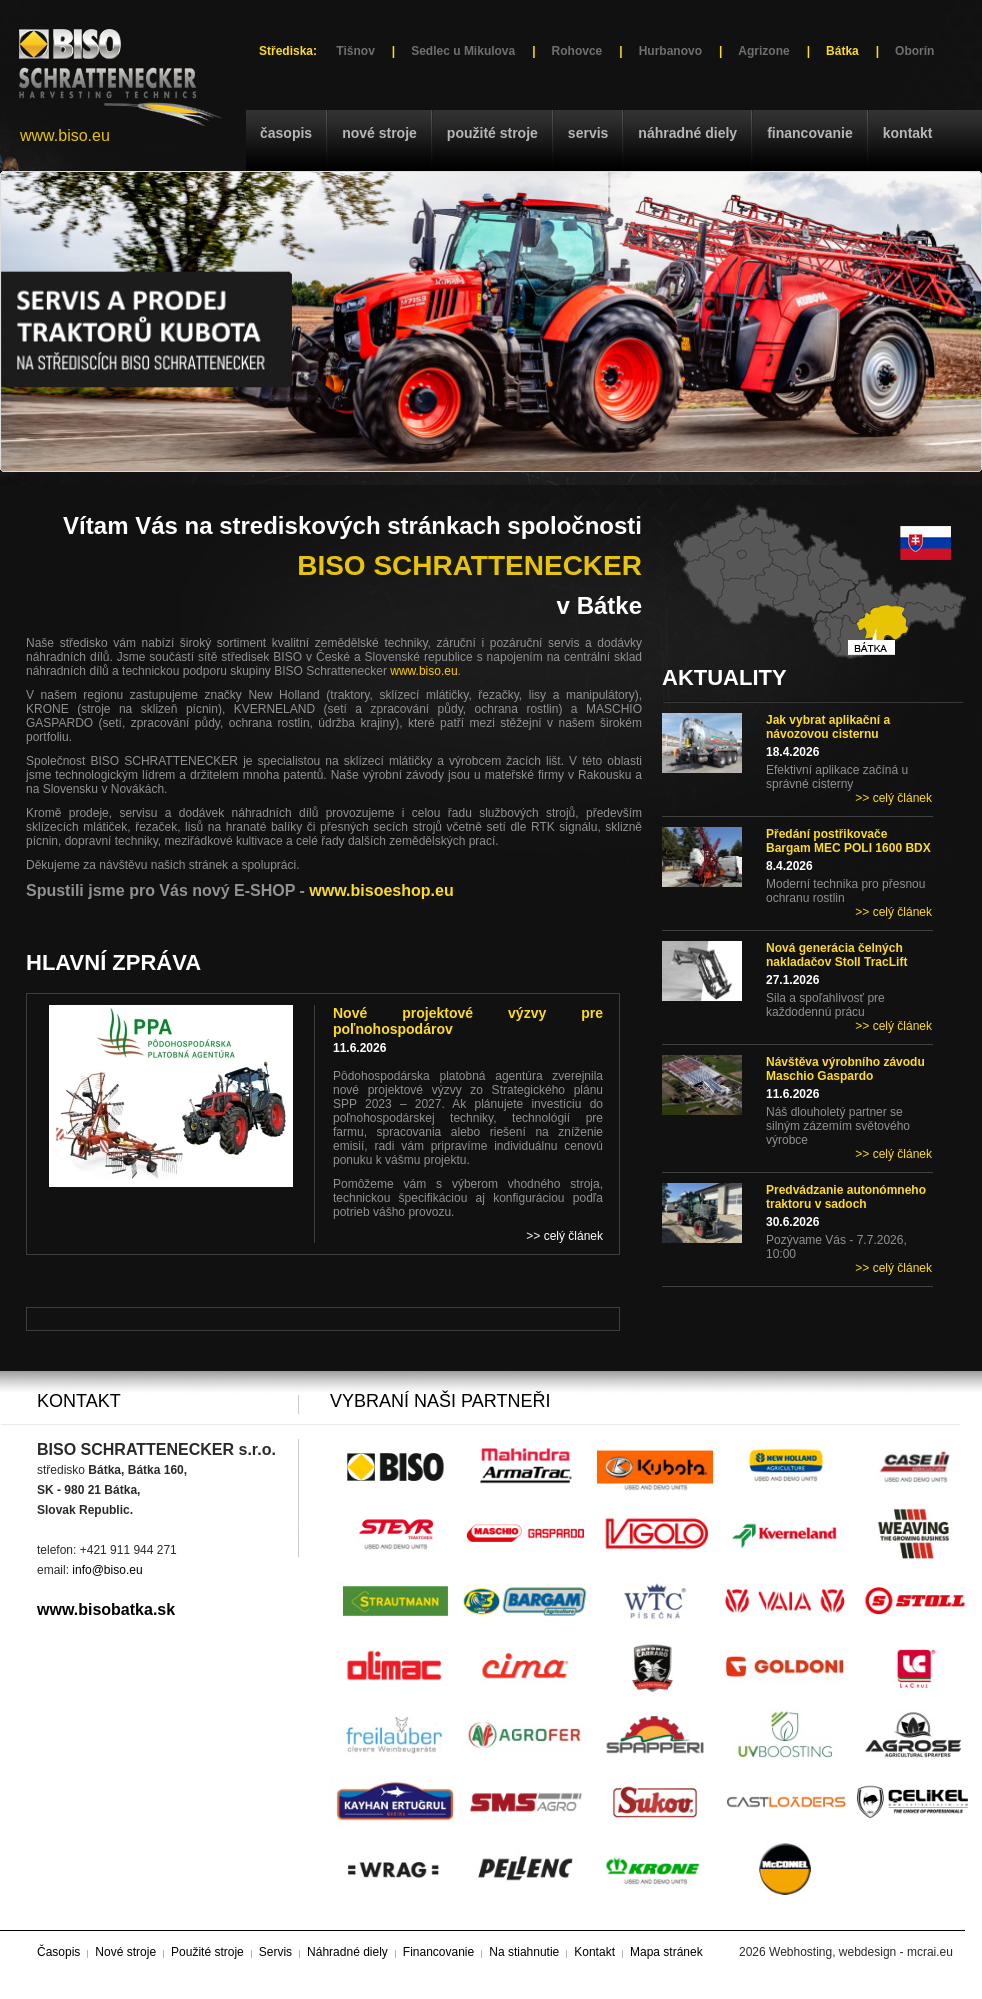  Describe the element at coordinates (463, 51) in the screenshot. I see `Sedlec u Mikulova` at that location.